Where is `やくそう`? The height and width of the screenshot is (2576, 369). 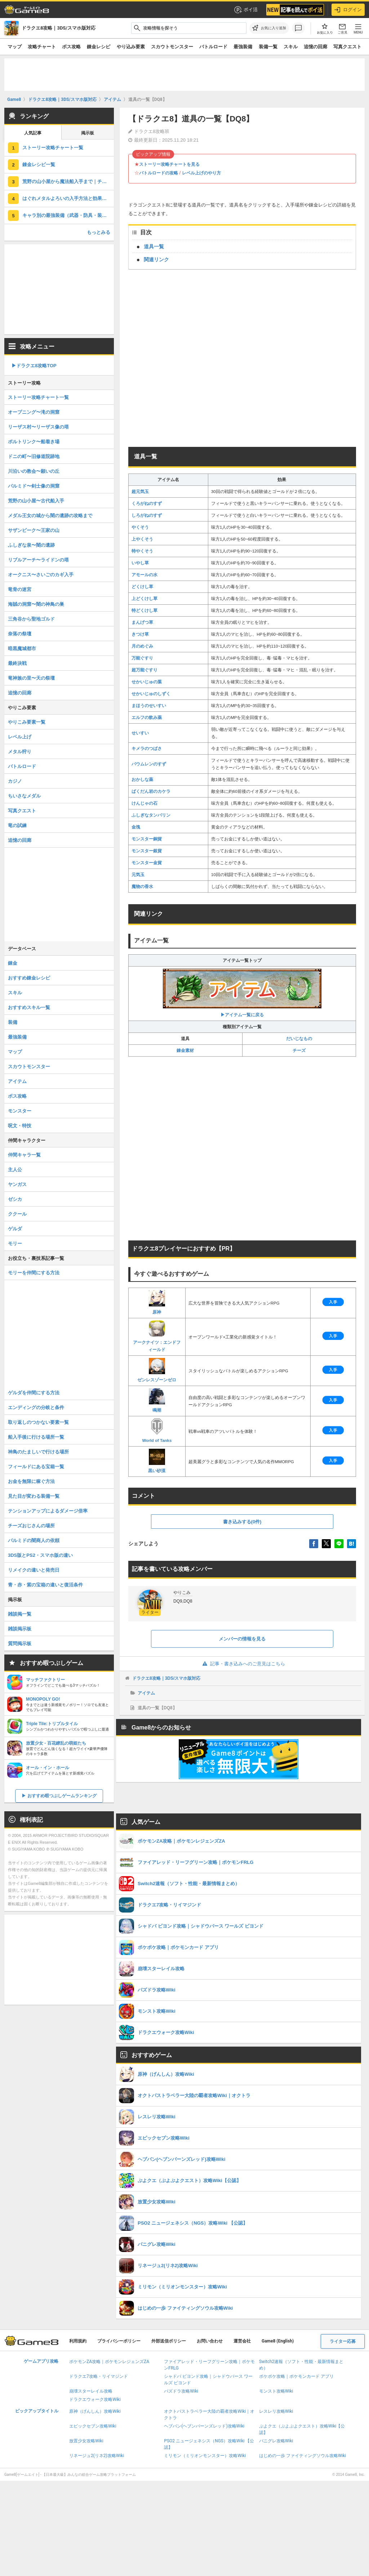
やくそう is located at coordinates (140, 527).